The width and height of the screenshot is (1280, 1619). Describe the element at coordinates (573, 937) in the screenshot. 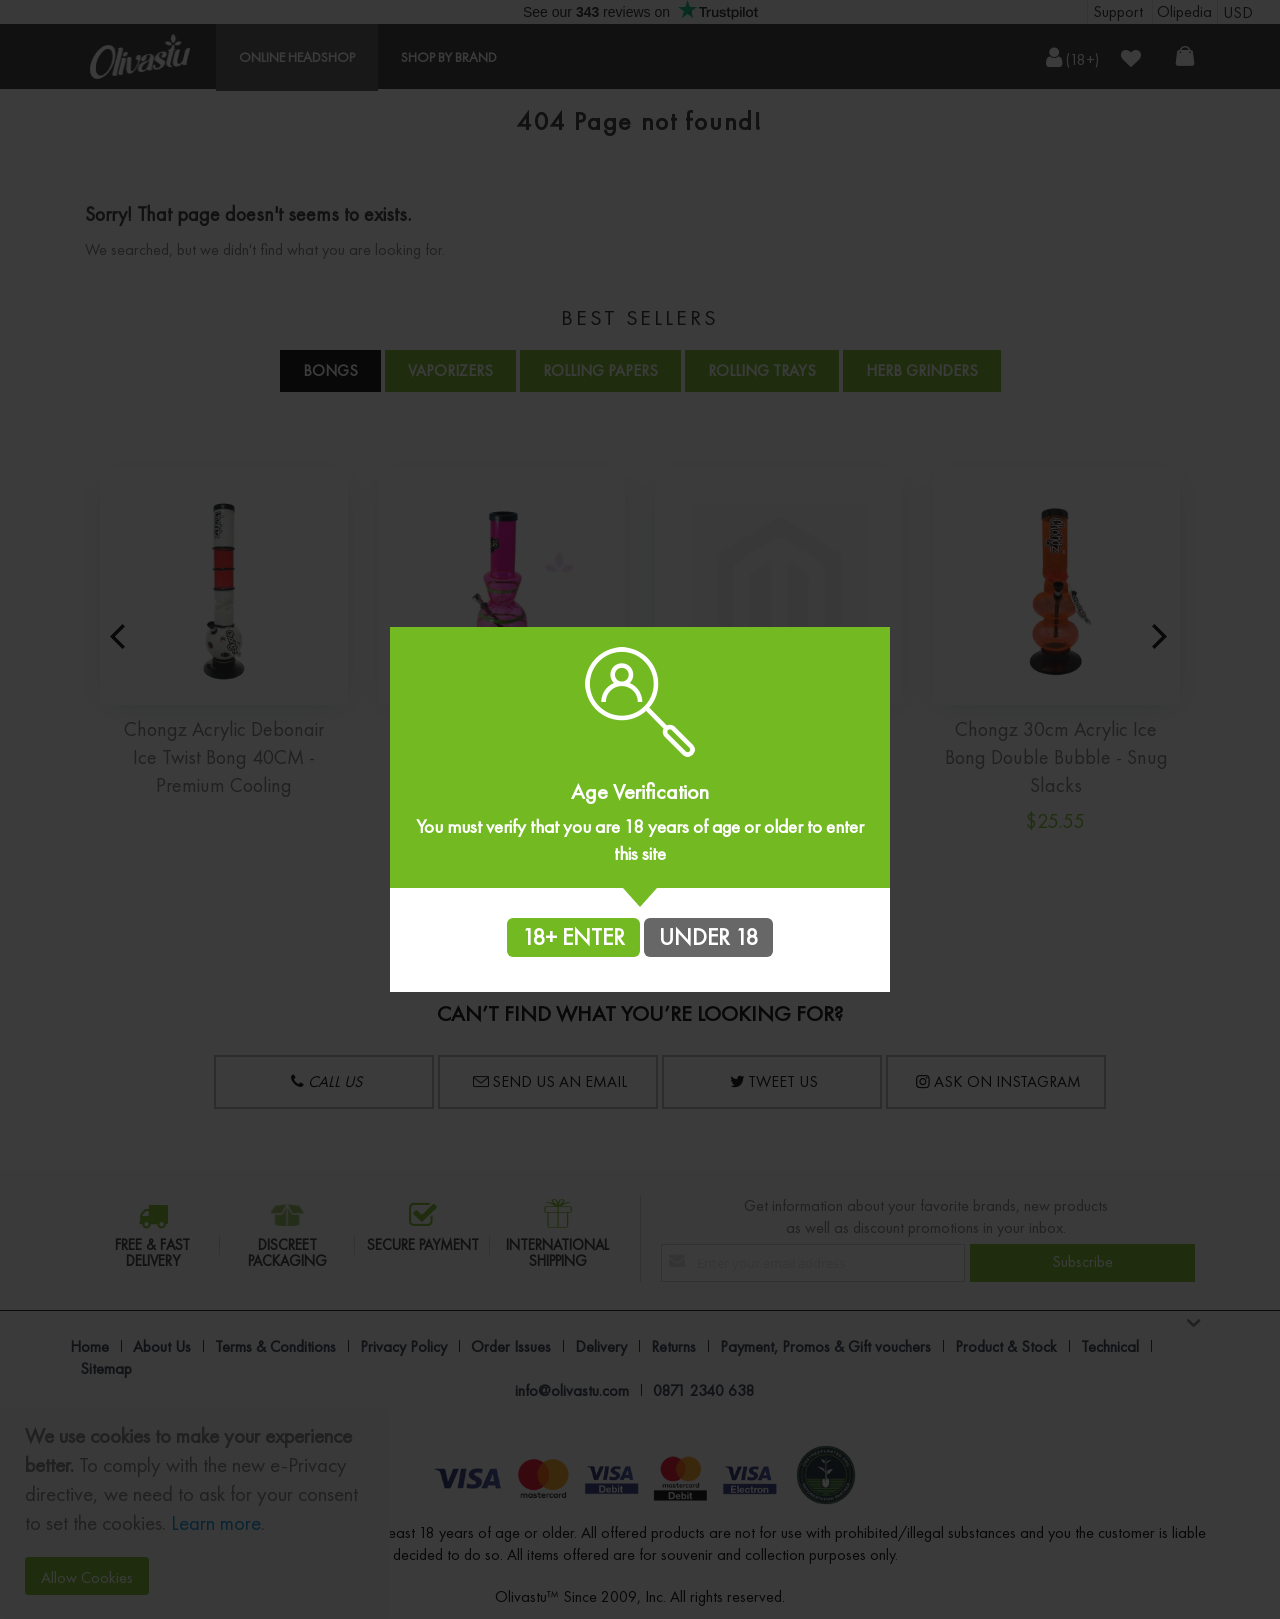

I see `18+ ENTER` at that location.